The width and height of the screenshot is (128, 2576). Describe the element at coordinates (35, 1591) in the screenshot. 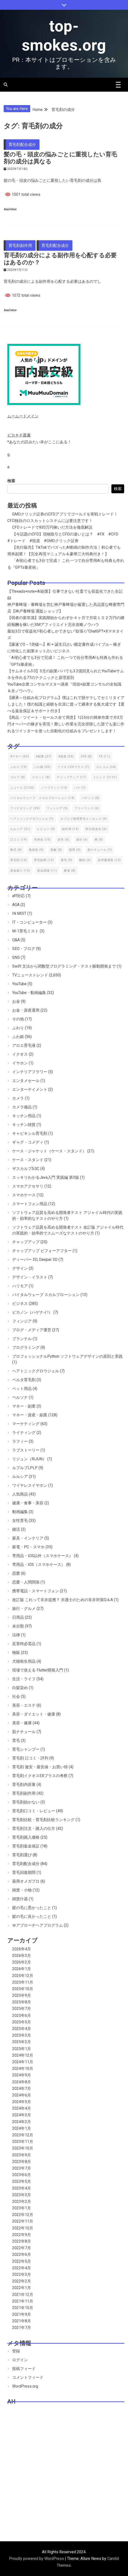

I see `携帯電話・スマートフォン` at that location.